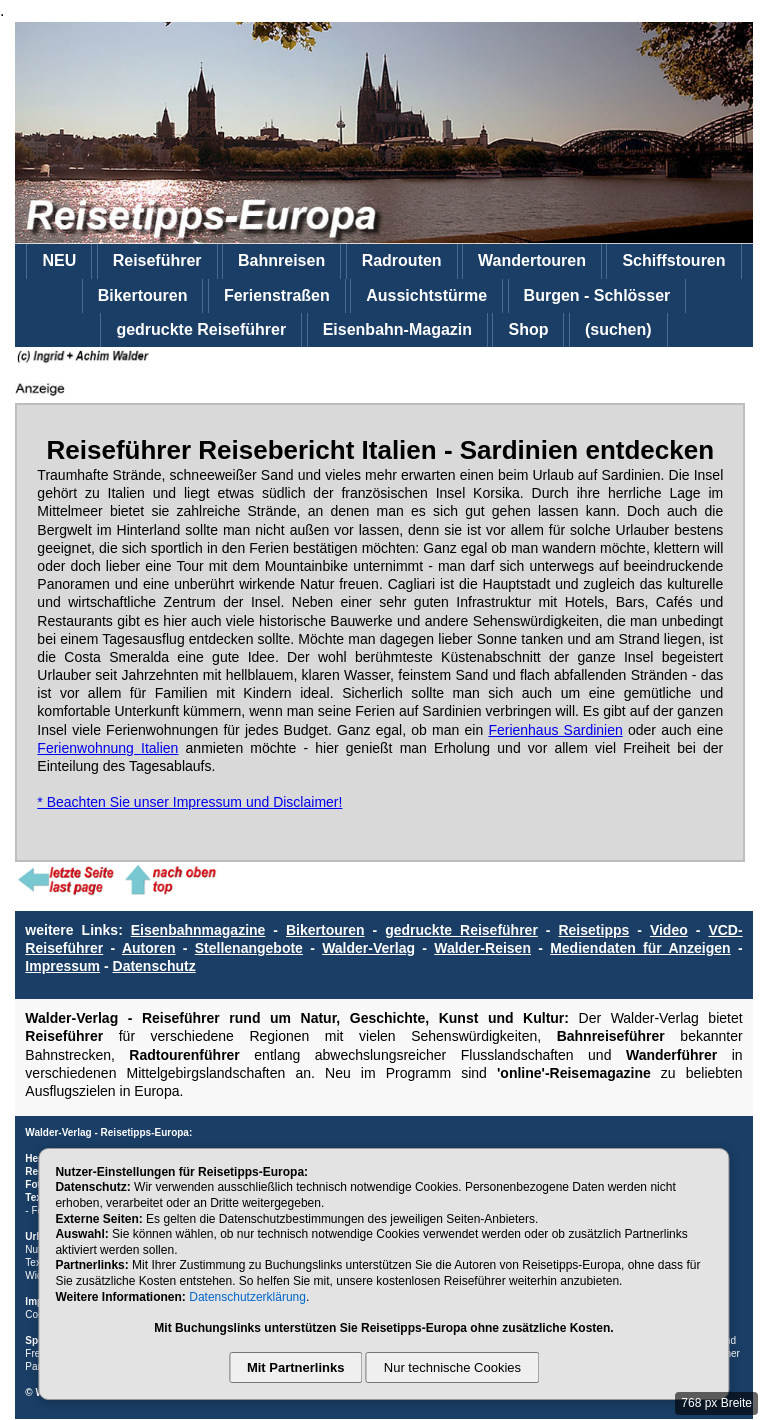 The image size is (768, 1420). What do you see at coordinates (59, 260) in the screenshot?
I see `NEU` at bounding box center [59, 260].